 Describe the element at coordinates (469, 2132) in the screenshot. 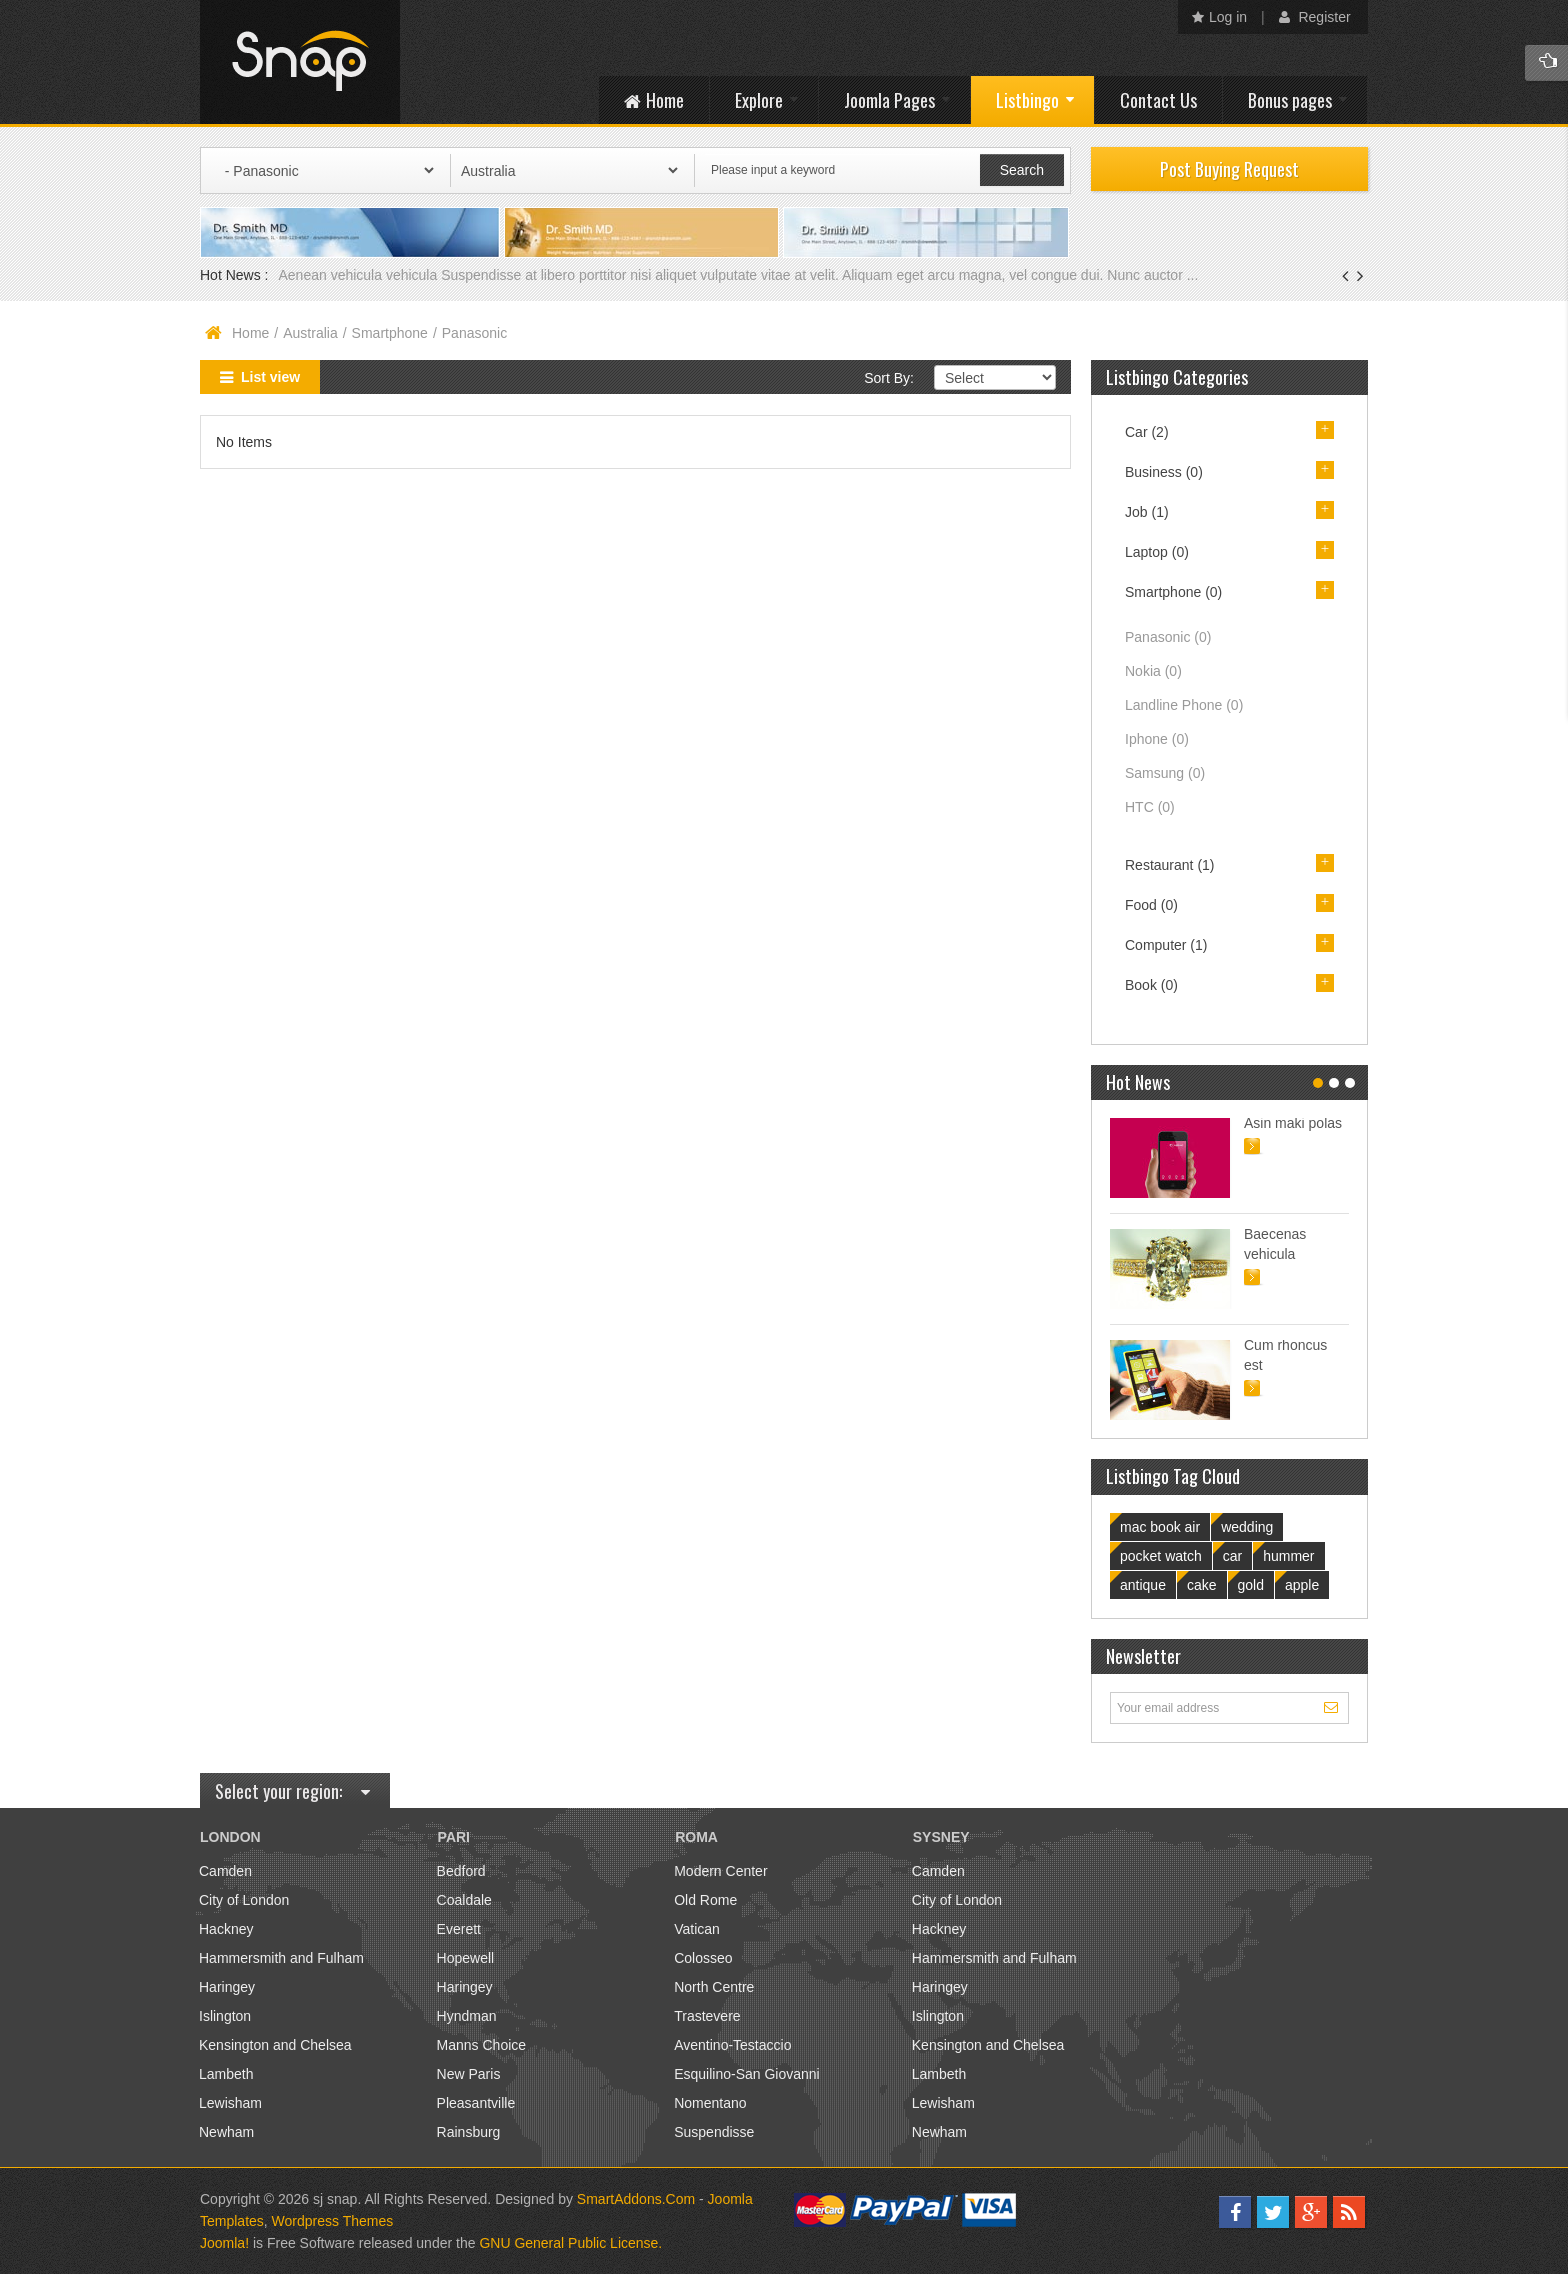

I see `Rainsburg` at that location.